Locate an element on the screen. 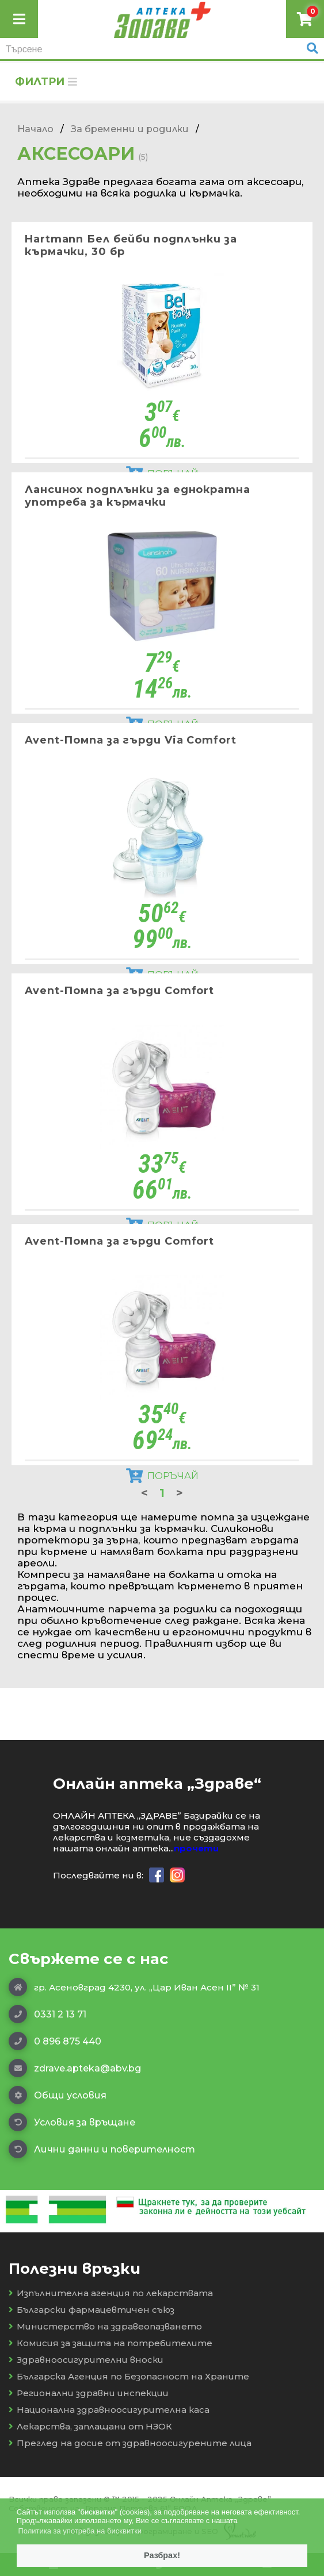 The width and height of the screenshot is (324, 2576). За бременни и родилки is located at coordinates (130, 129).